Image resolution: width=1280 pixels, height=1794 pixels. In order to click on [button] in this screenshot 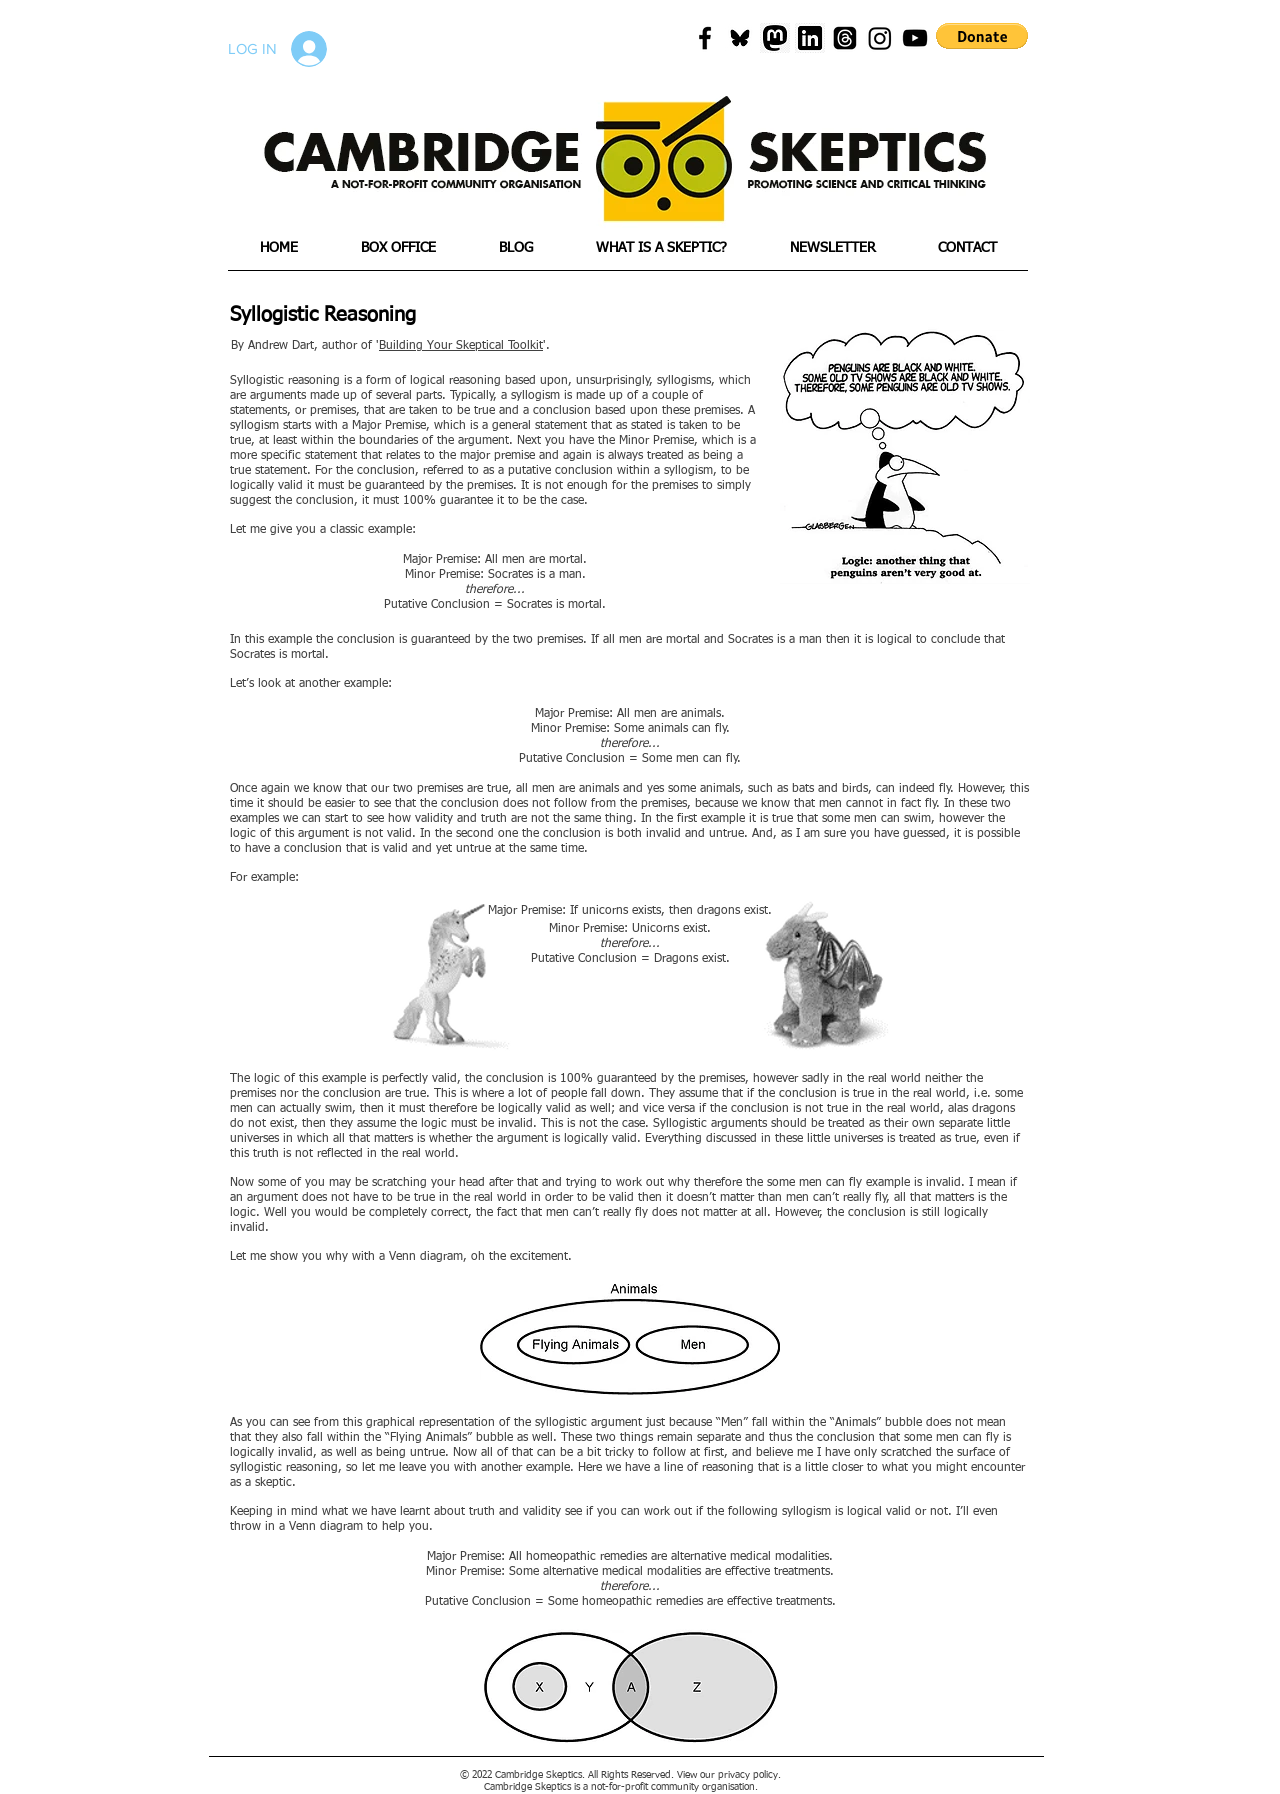, I will do `click(982, 36)`.